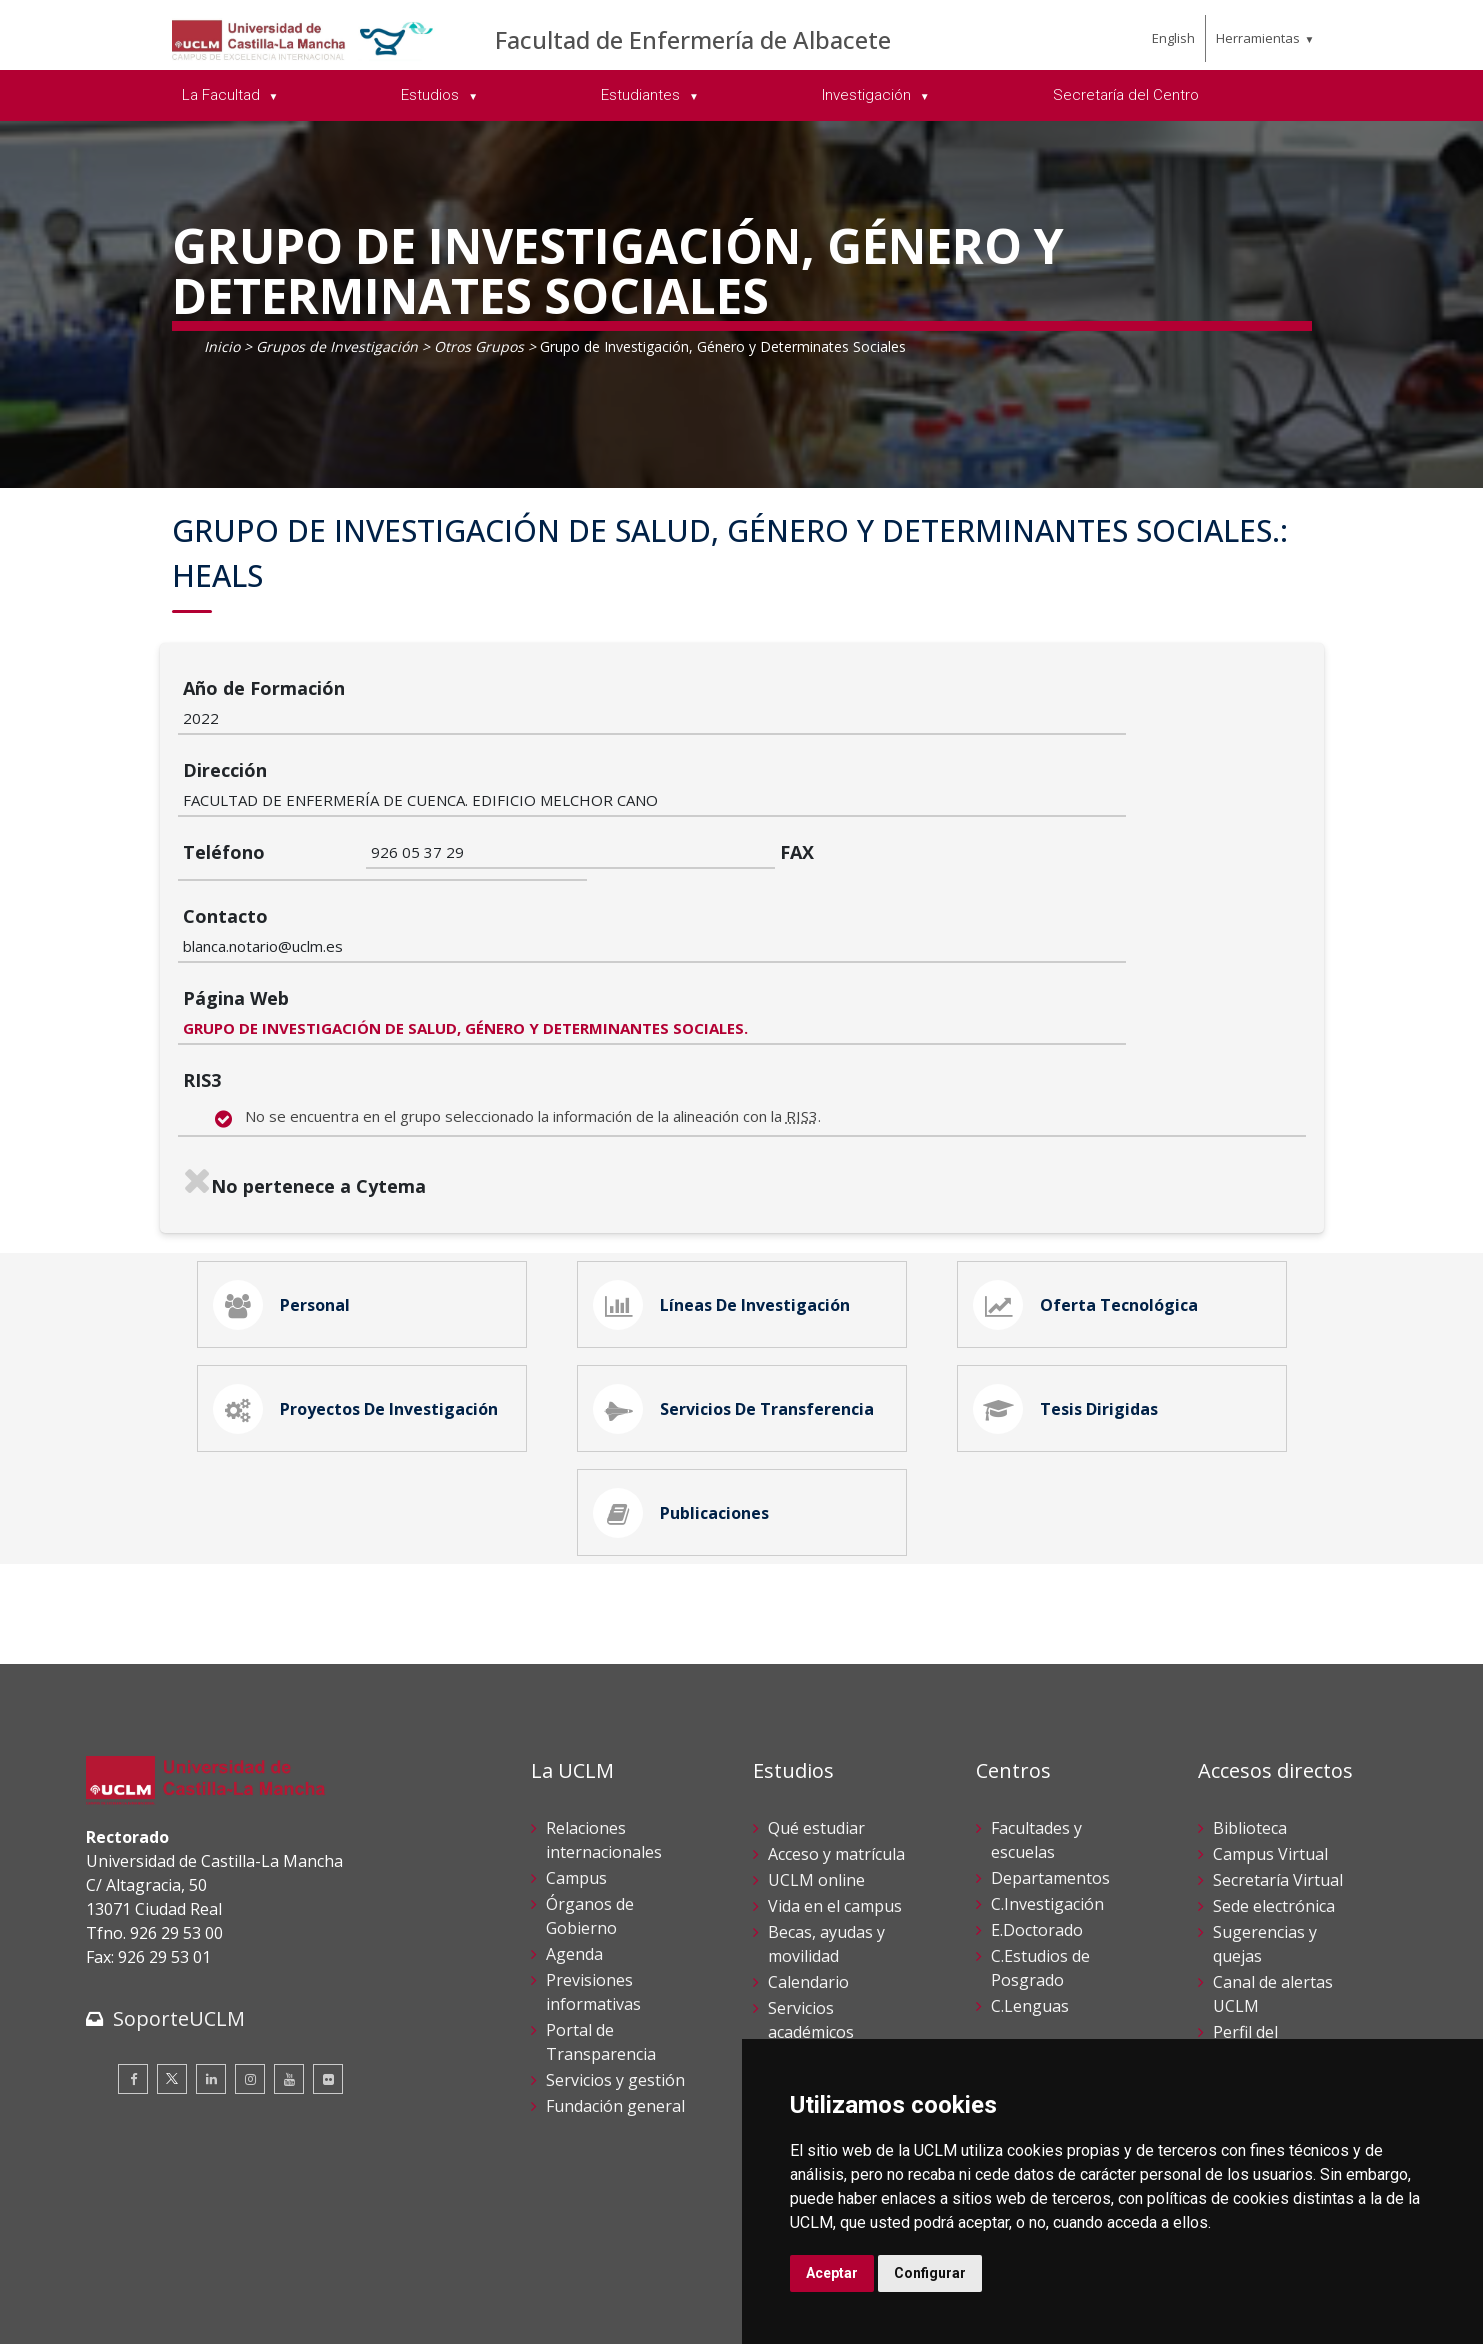  I want to click on Vida en el campus, so click(835, 1799).